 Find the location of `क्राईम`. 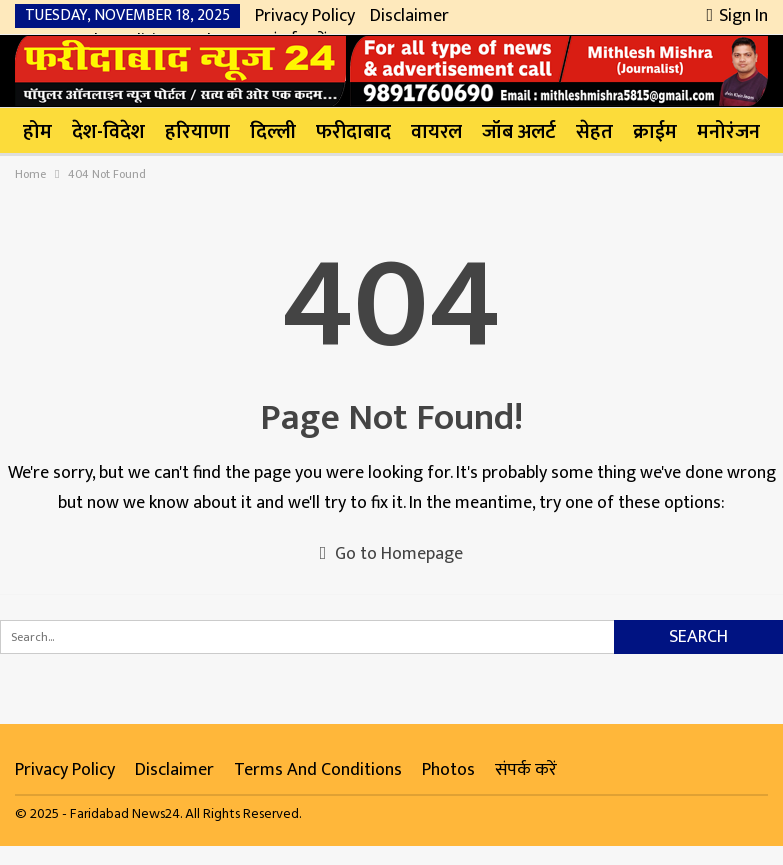

क्राईम is located at coordinates (655, 132).